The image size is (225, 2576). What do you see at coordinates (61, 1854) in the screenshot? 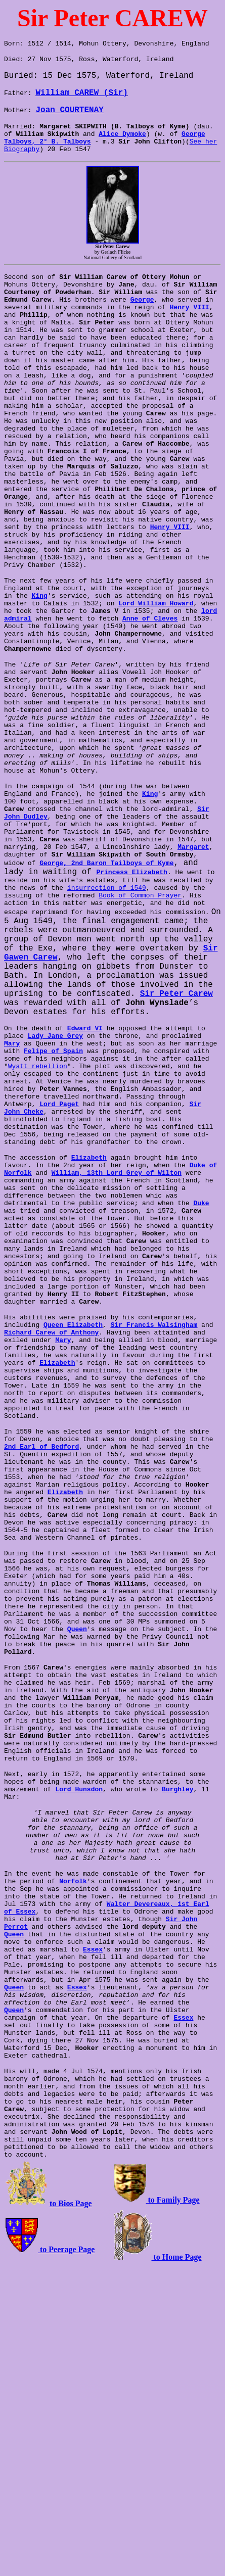
I see `Queen` at bounding box center [61, 1854].